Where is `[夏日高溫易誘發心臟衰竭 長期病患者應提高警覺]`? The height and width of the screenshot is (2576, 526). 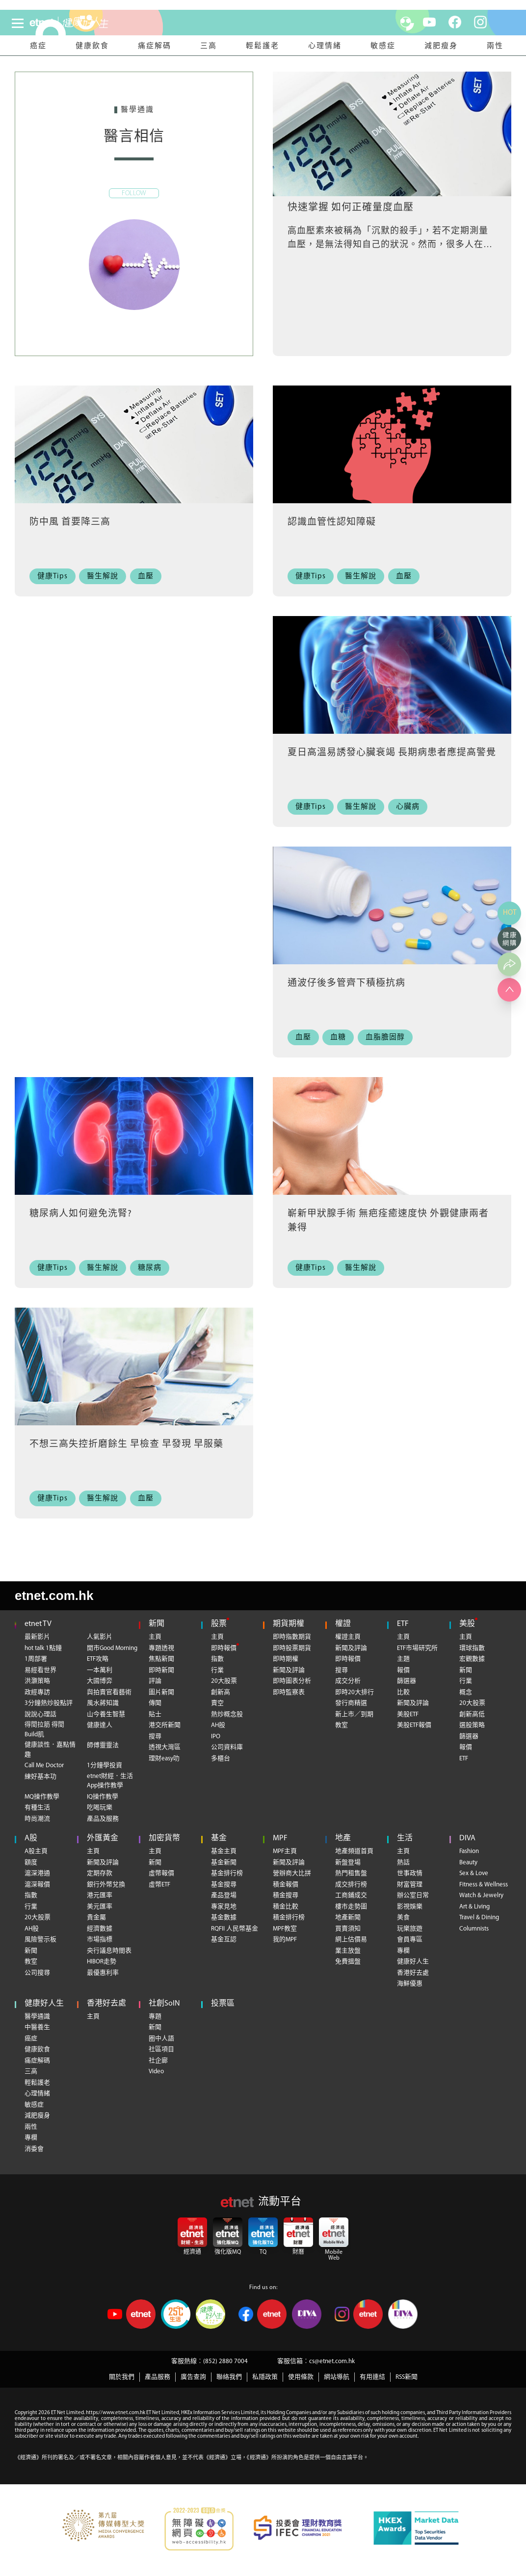 [夏日高溫易誘發心臟衰竭 長期病患者應提高警覺] is located at coordinates (392, 678).